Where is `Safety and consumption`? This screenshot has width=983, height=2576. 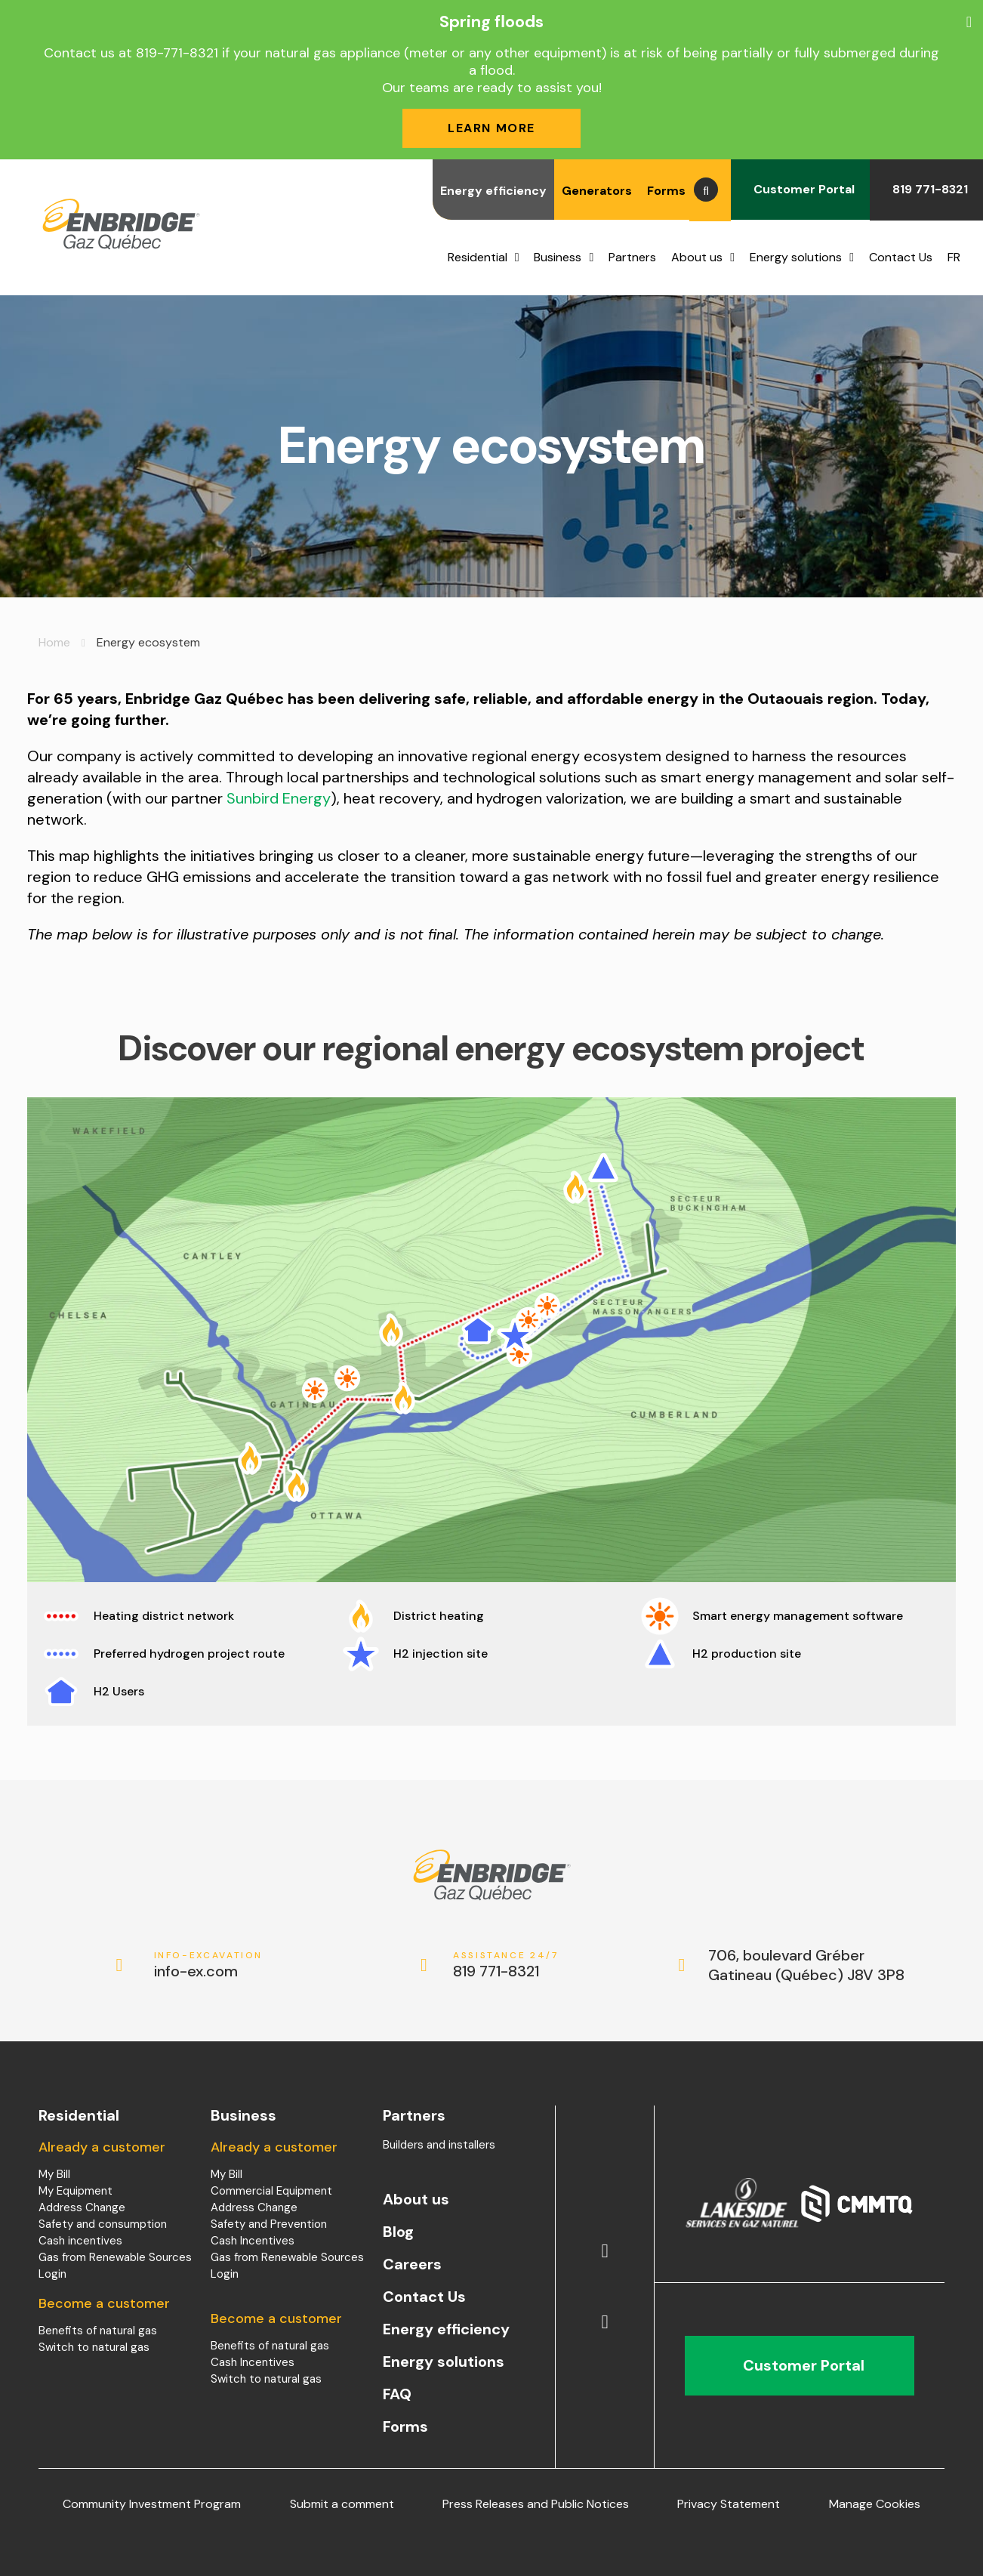
Safety and consumption is located at coordinates (103, 2224).